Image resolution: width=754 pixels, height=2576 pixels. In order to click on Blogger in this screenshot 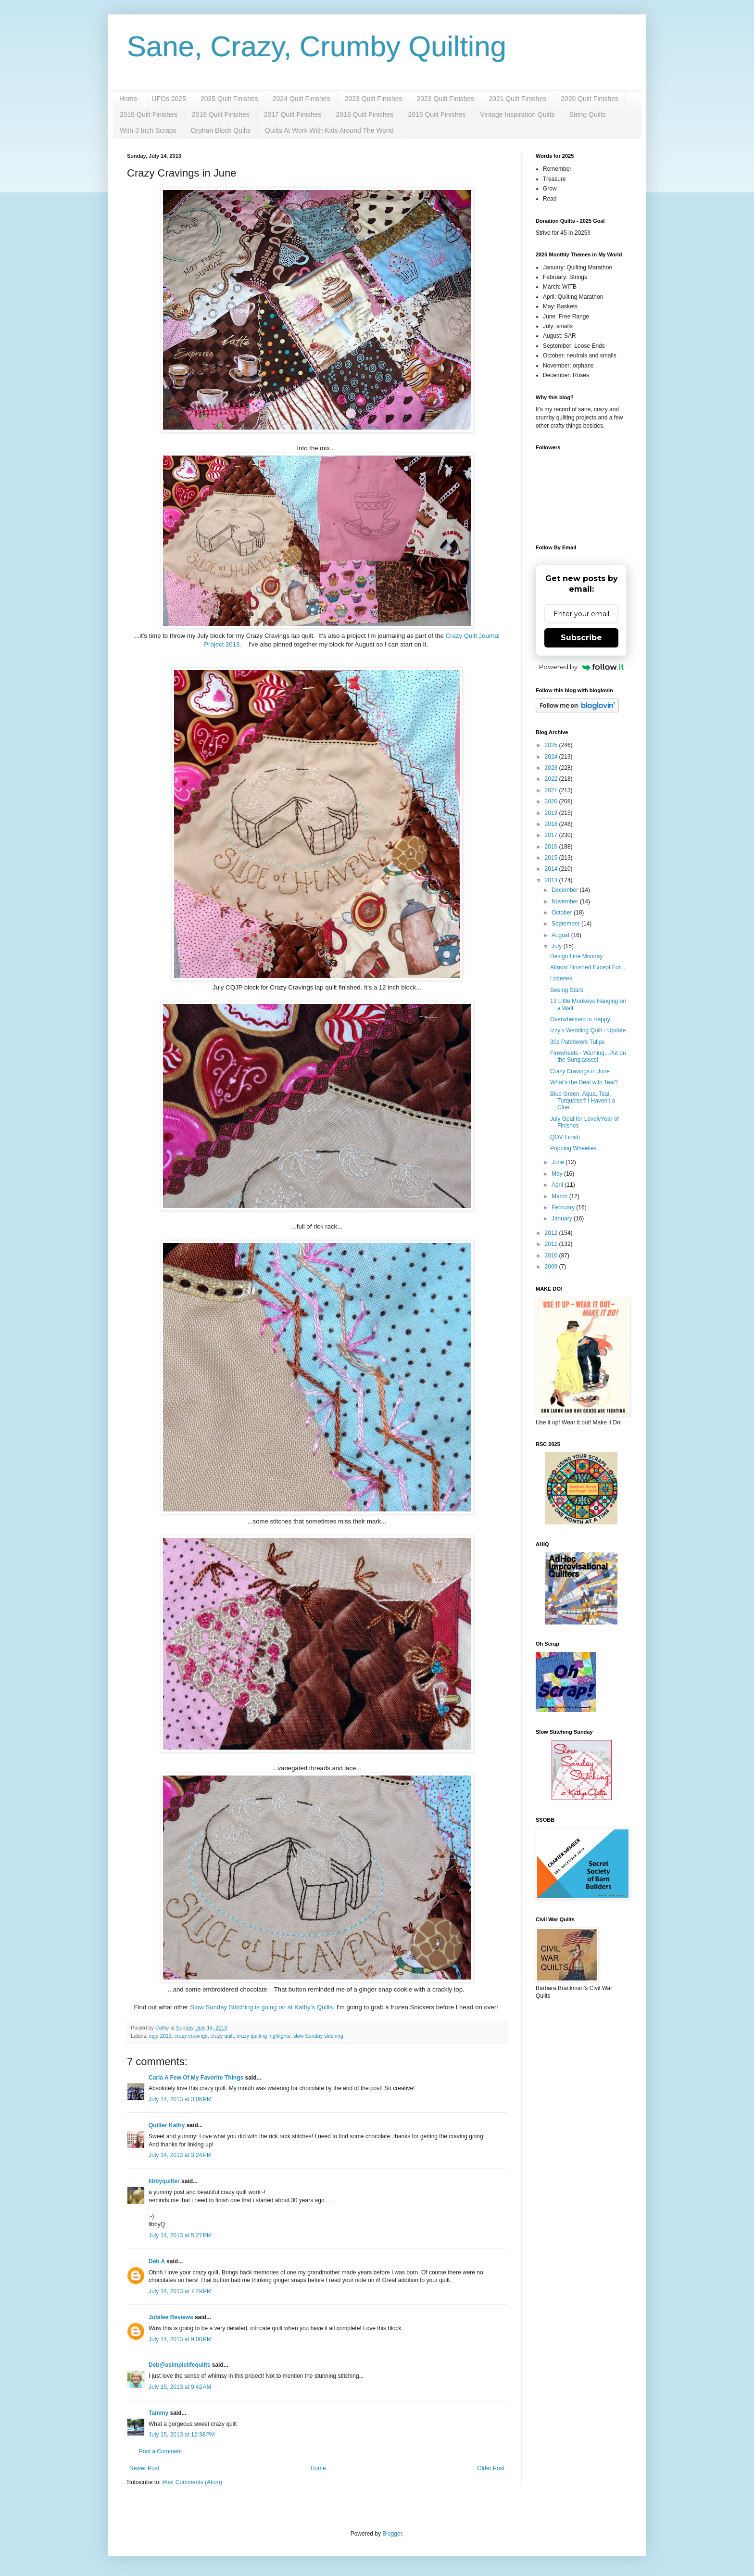, I will do `click(392, 2533)`.